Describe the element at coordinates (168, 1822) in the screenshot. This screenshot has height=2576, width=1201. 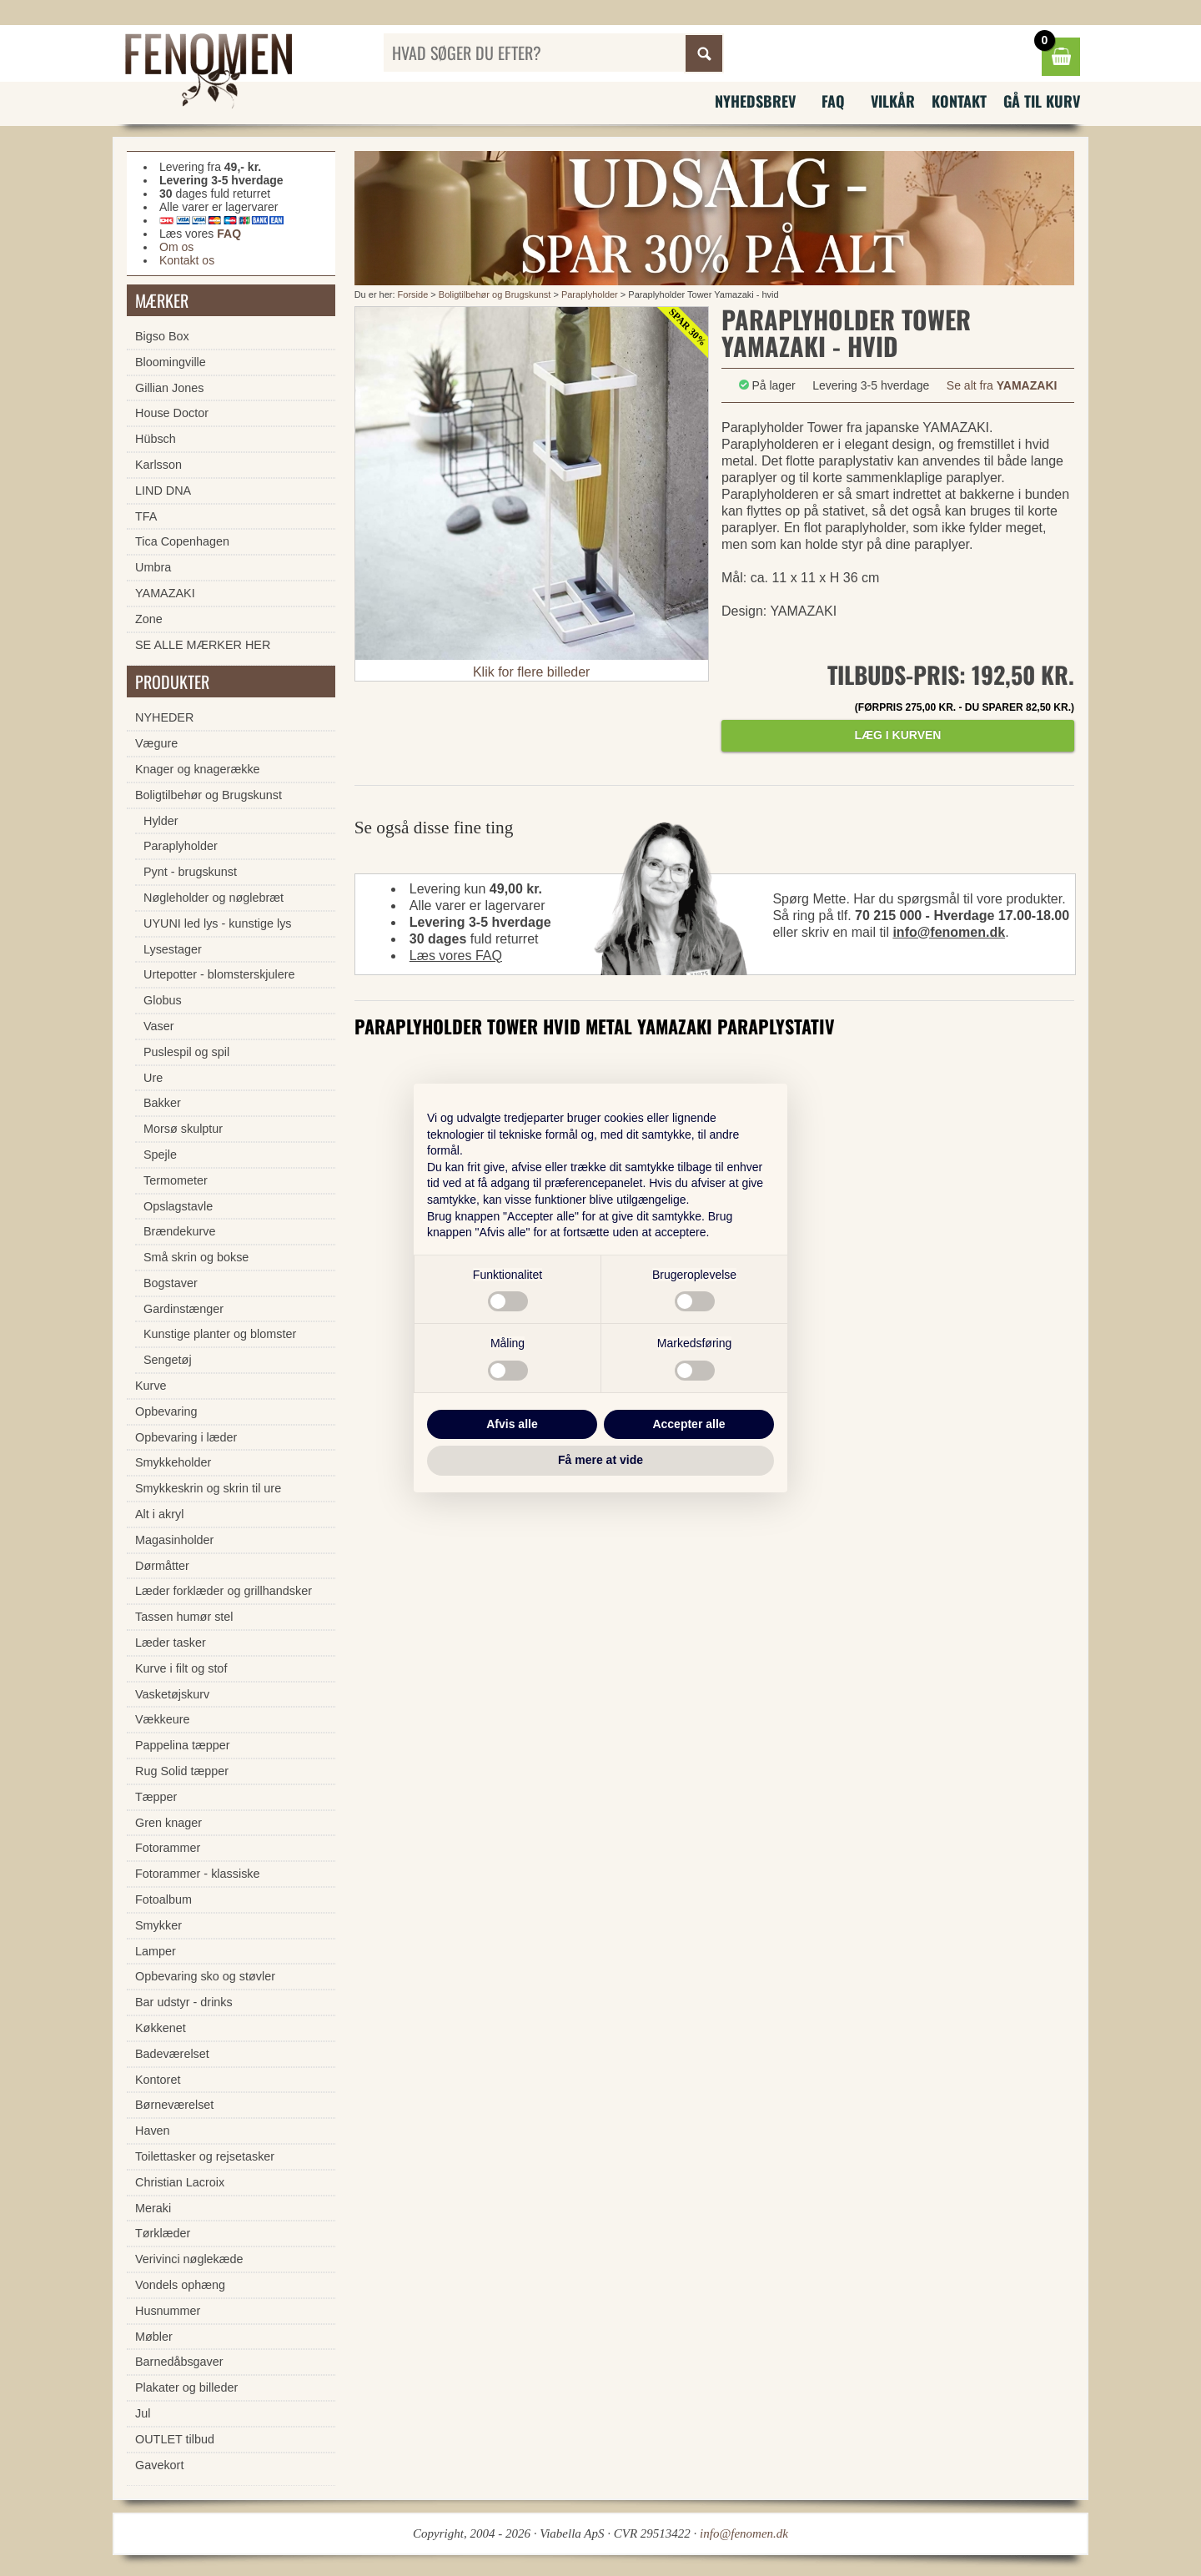
I see `Gren knager` at that location.